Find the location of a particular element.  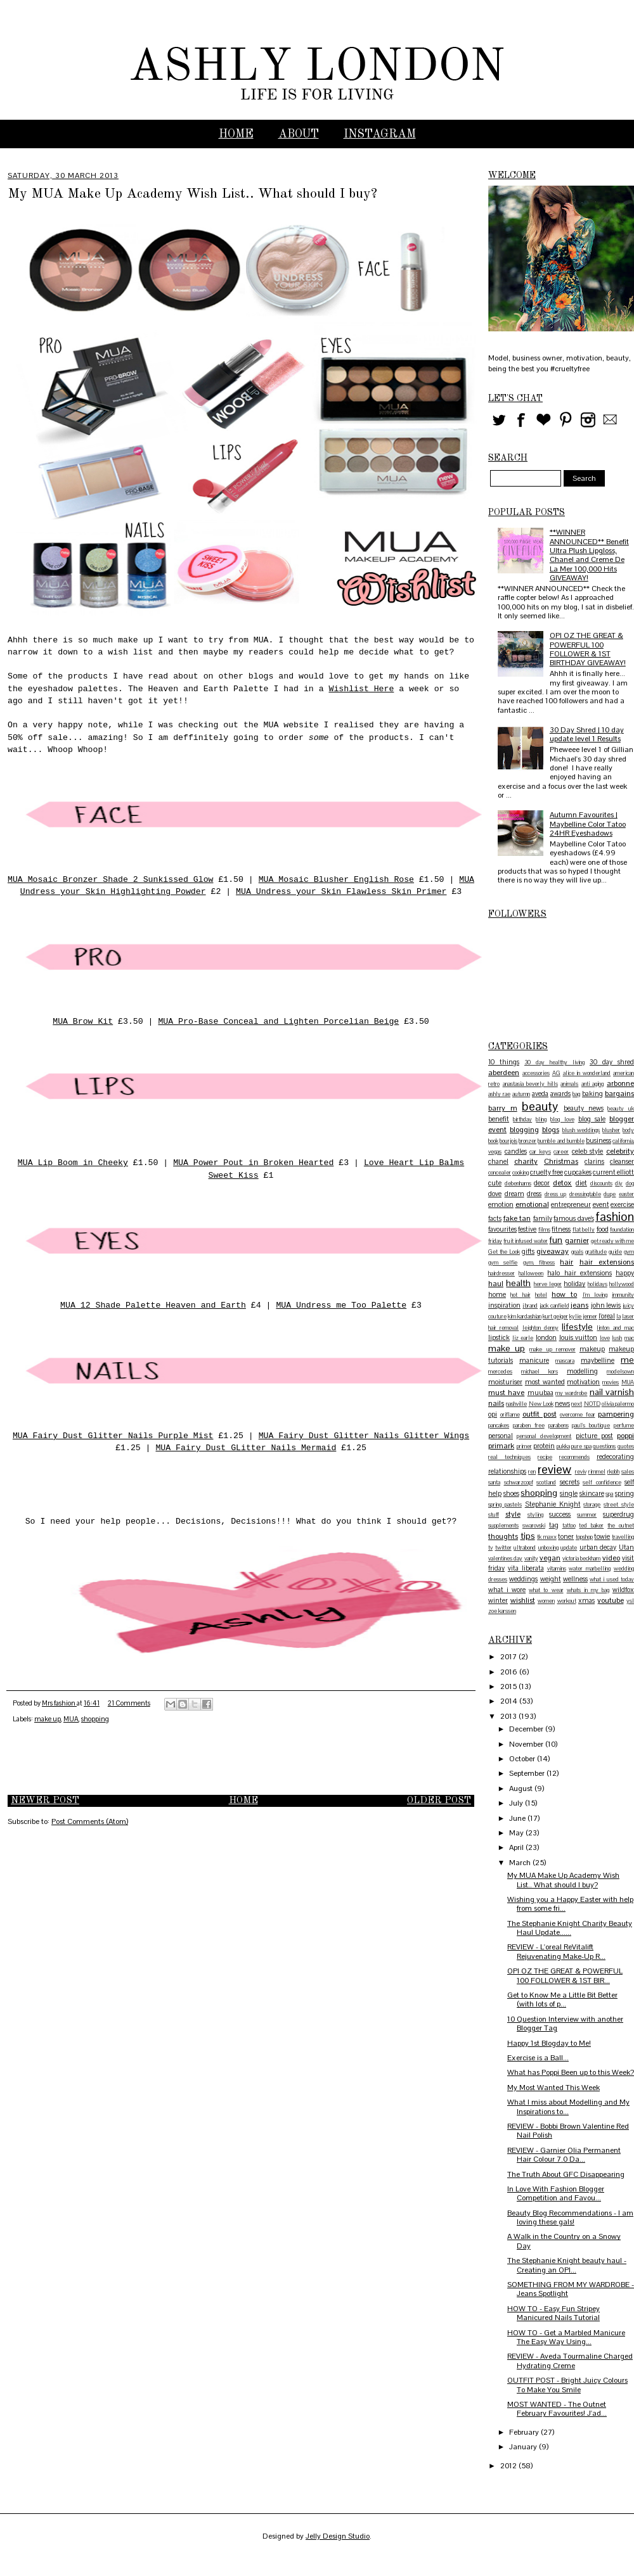

Post Comments (Atom) is located at coordinates (89, 1821).